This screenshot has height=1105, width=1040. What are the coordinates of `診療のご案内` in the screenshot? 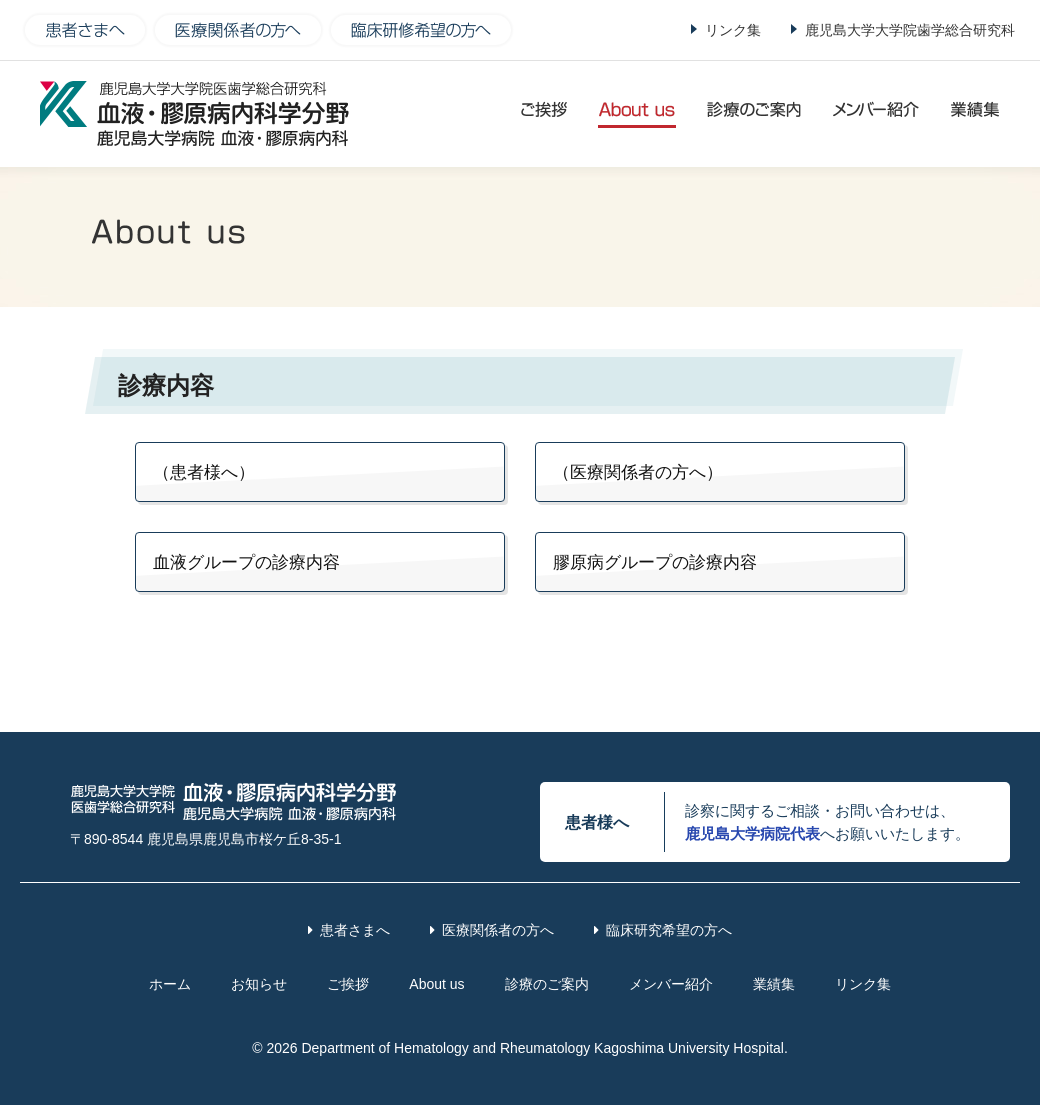 It's located at (547, 984).